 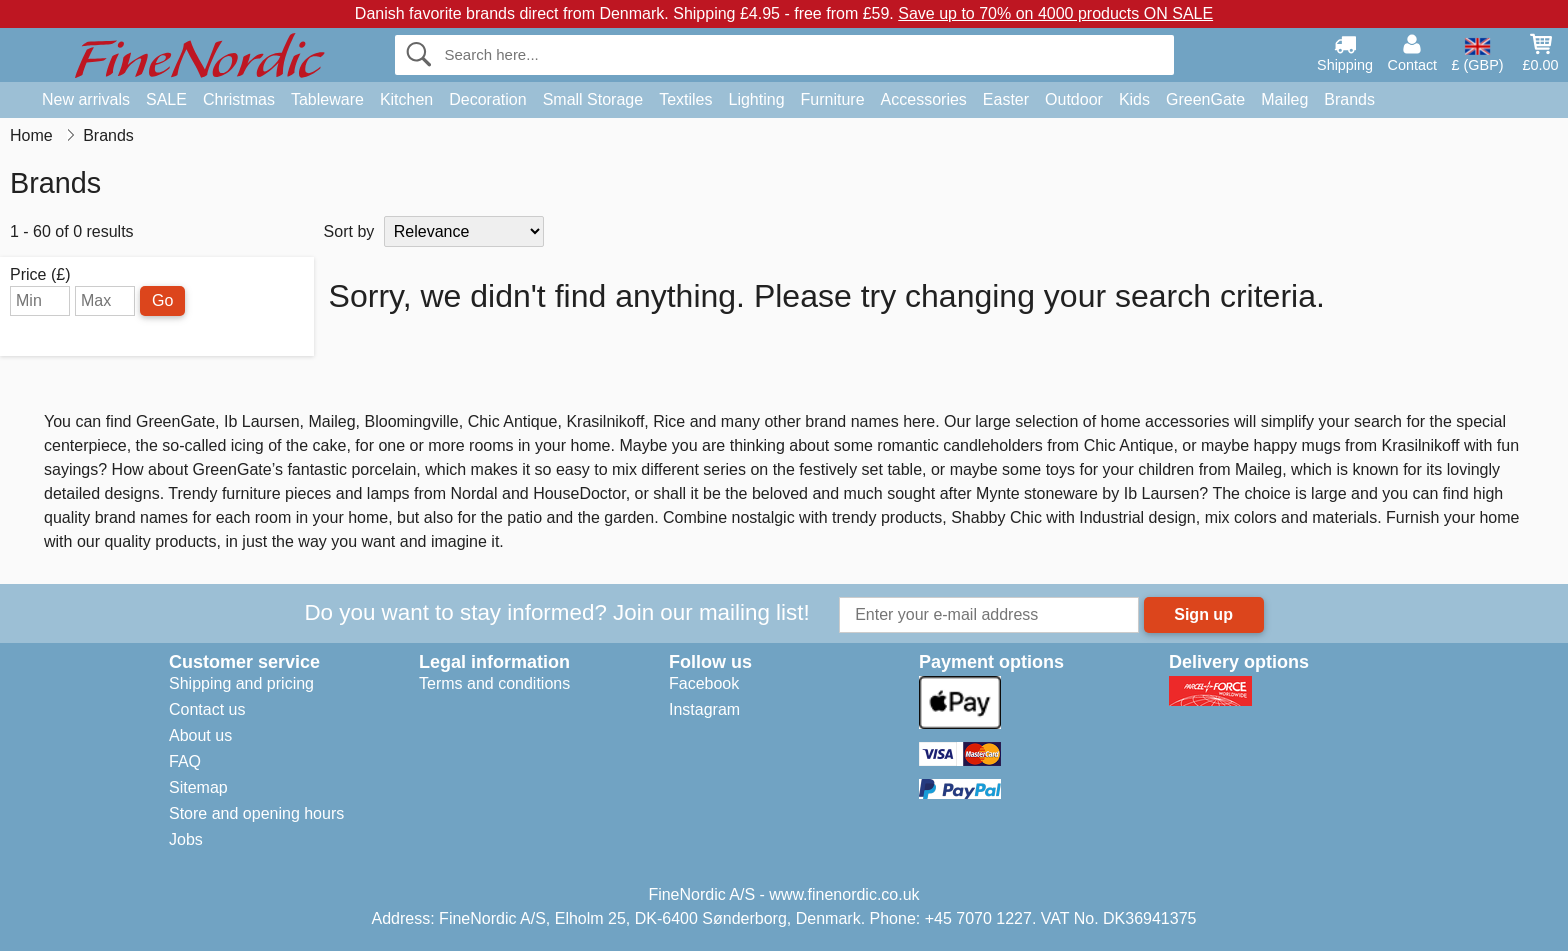 What do you see at coordinates (241, 683) in the screenshot?
I see `Shipping and pricing` at bounding box center [241, 683].